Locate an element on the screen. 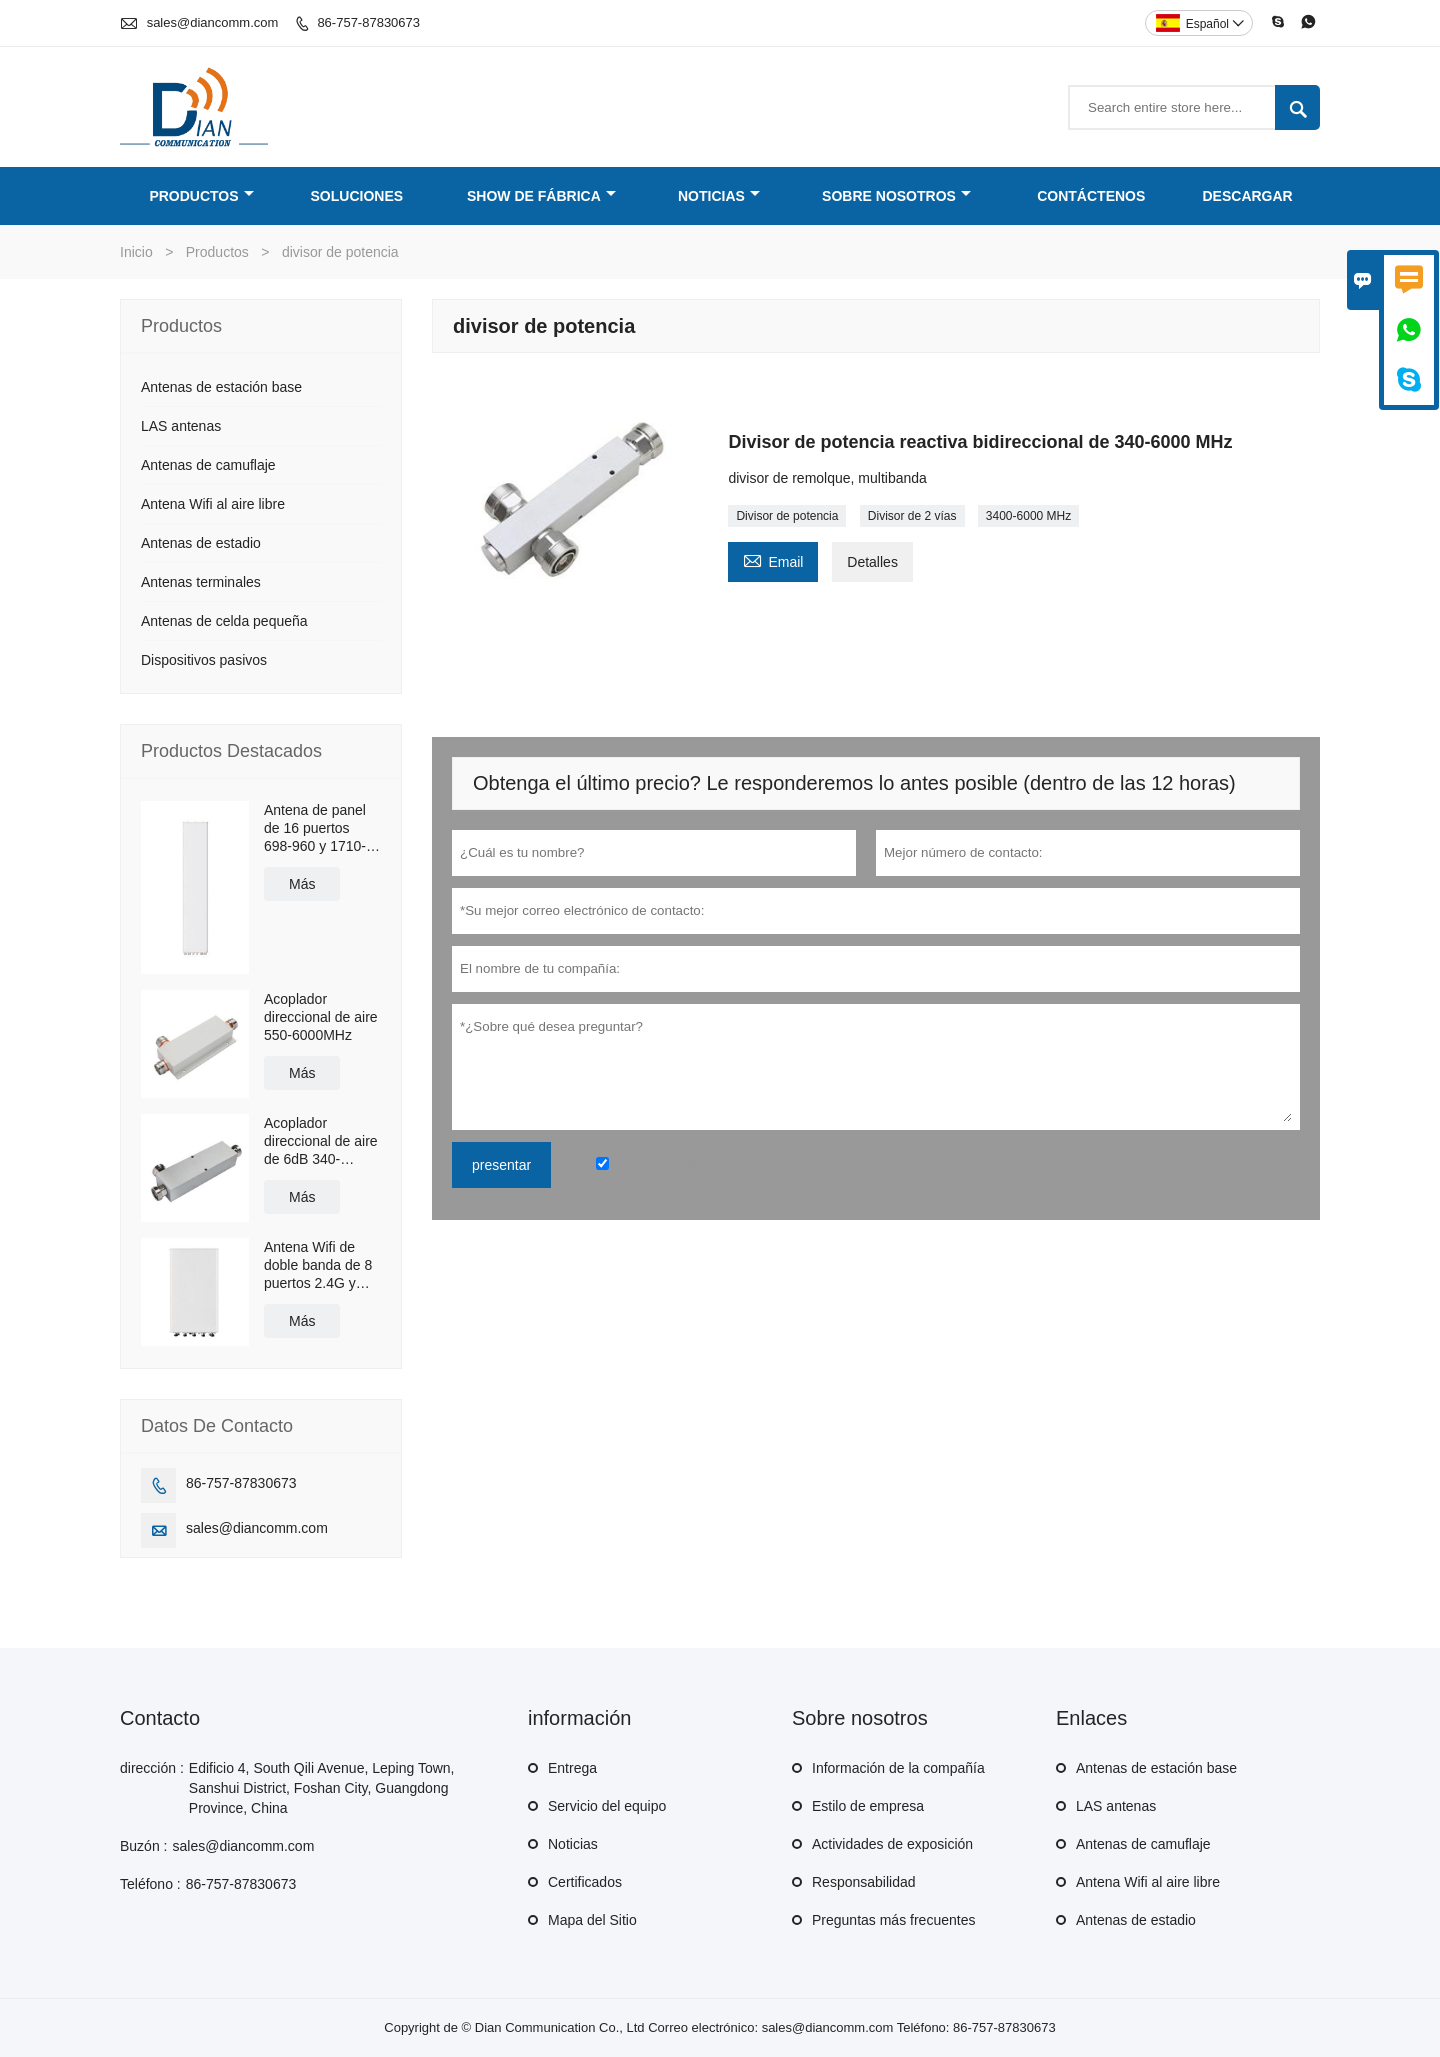 This screenshot has width=1440, height=2057. Antenas de estación base is located at coordinates (221, 387).